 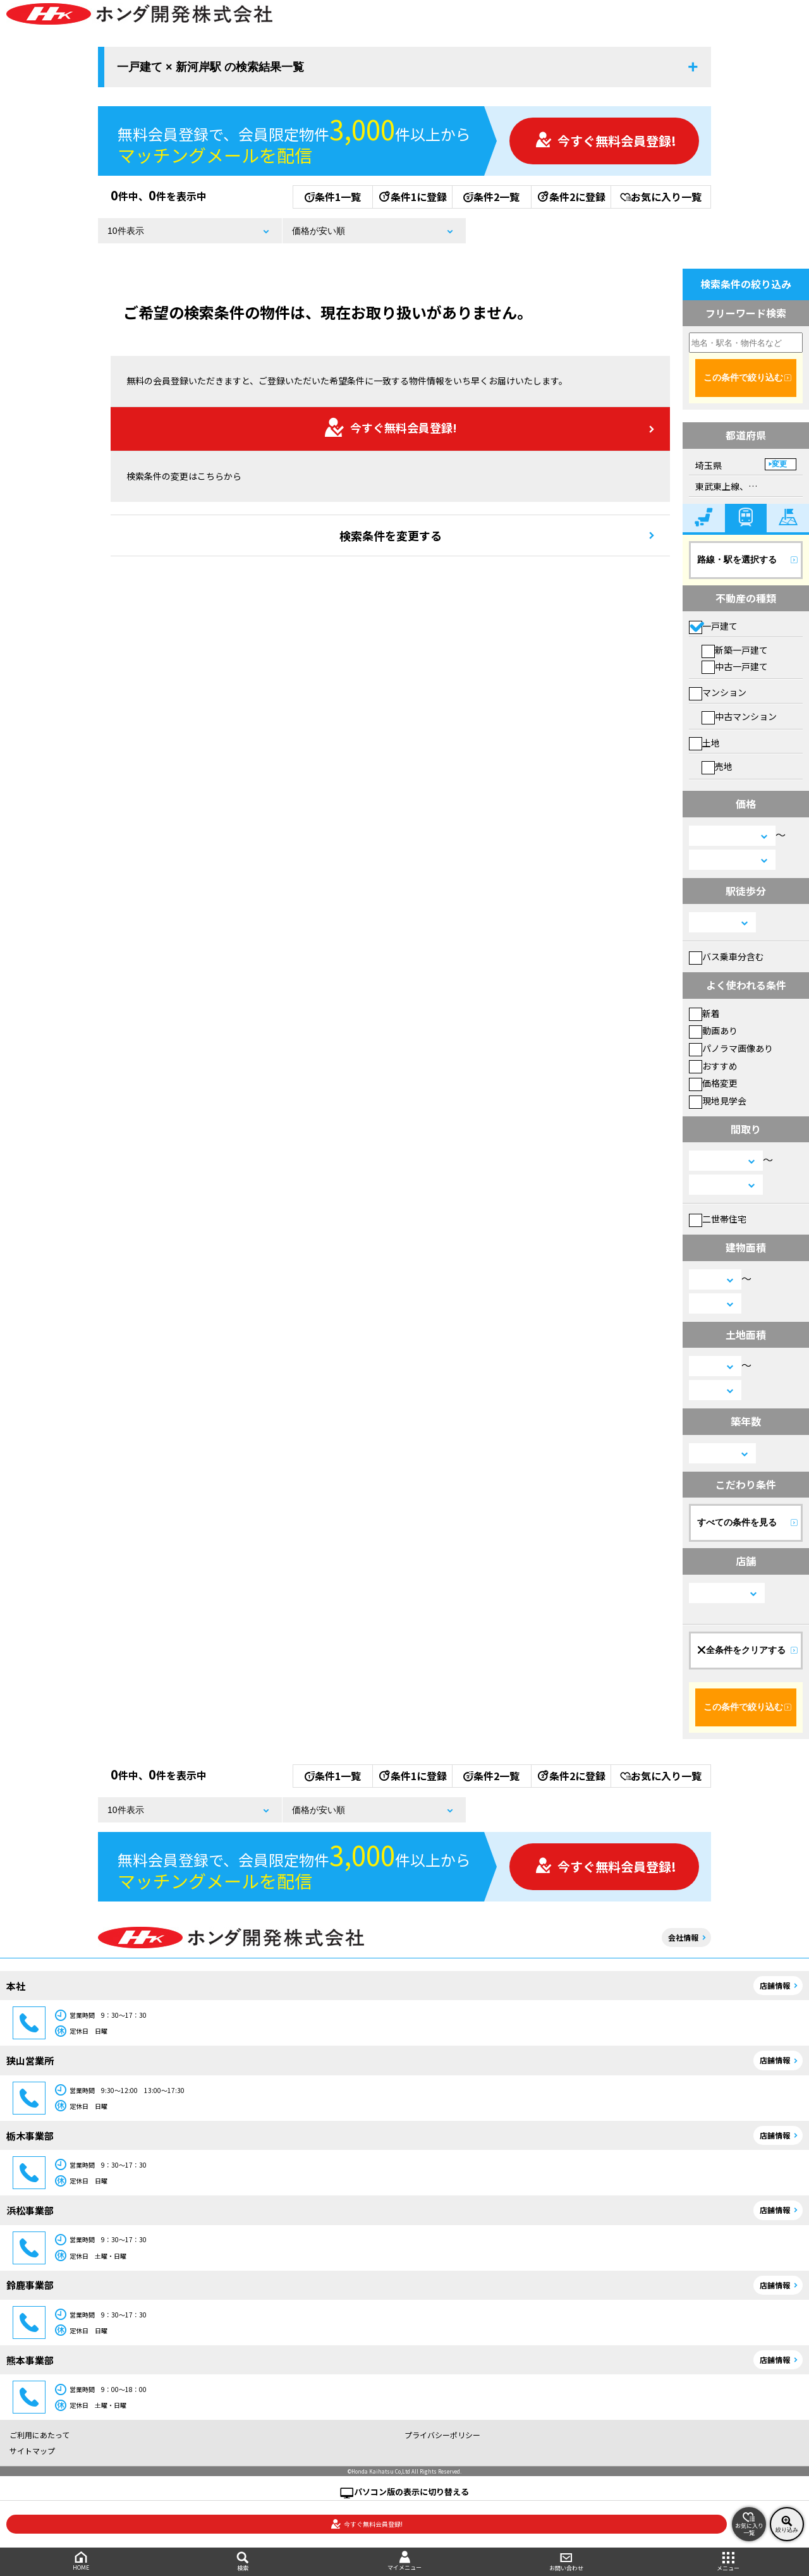 I want to click on 店舗情報, so click(x=775, y=1985).